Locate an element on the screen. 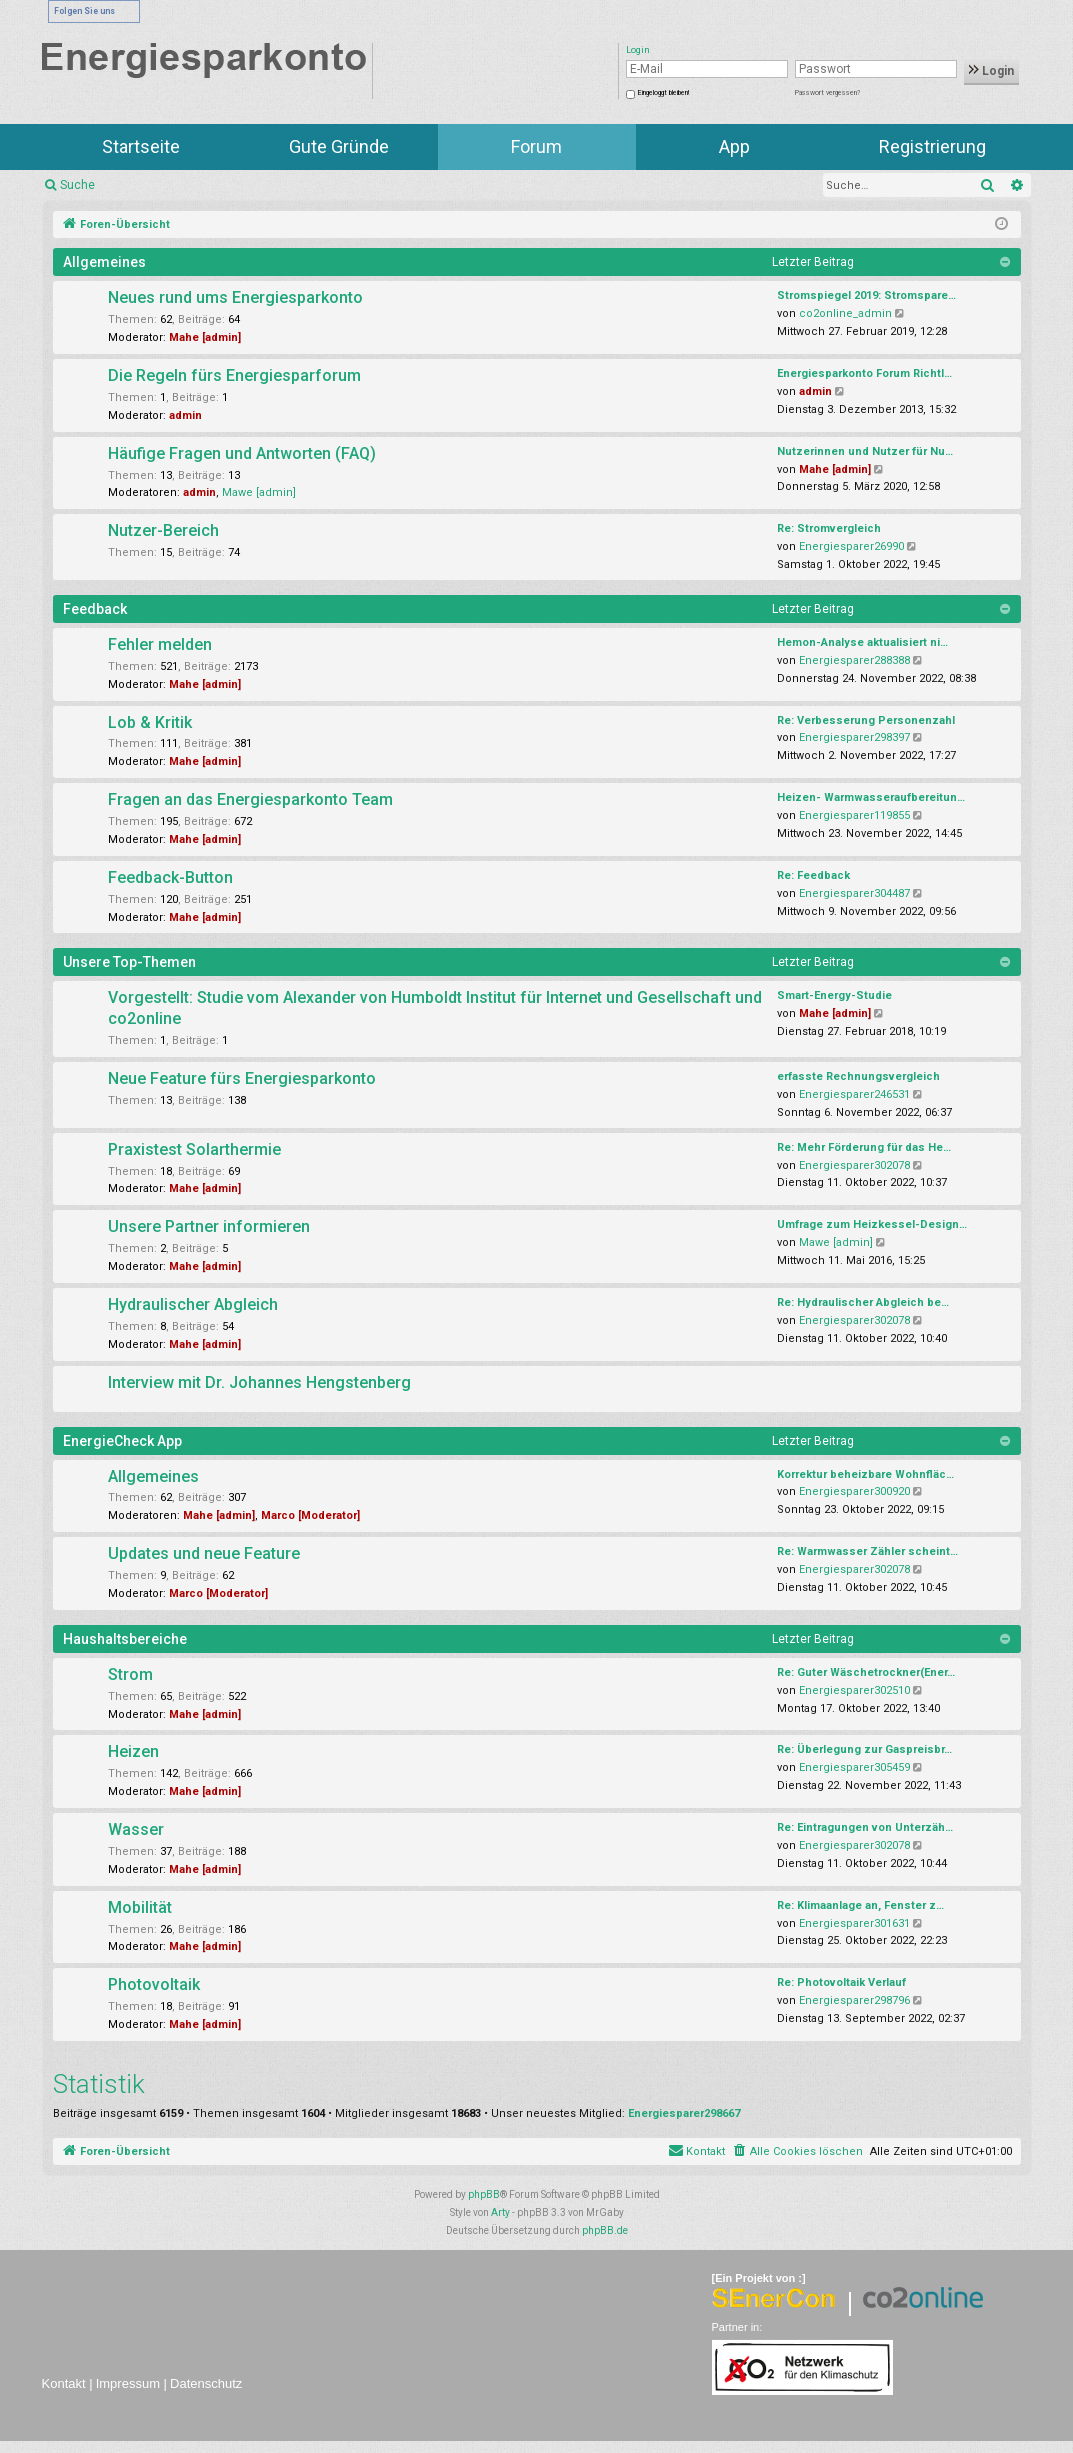 The image size is (1073, 2453). Energiesparer298796 is located at coordinates (854, 2000).